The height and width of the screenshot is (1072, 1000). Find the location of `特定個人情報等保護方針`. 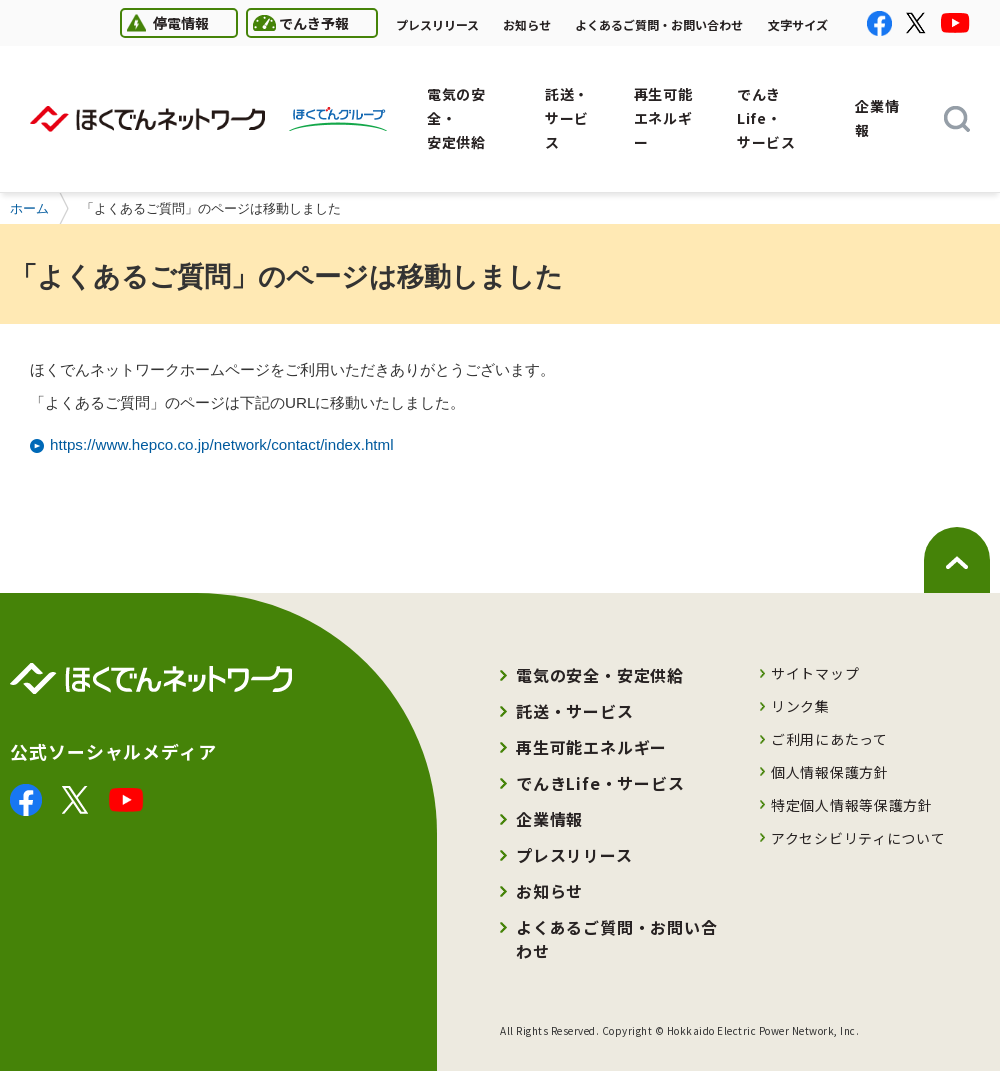

特定個人情報等保護方針 is located at coordinates (852, 805).